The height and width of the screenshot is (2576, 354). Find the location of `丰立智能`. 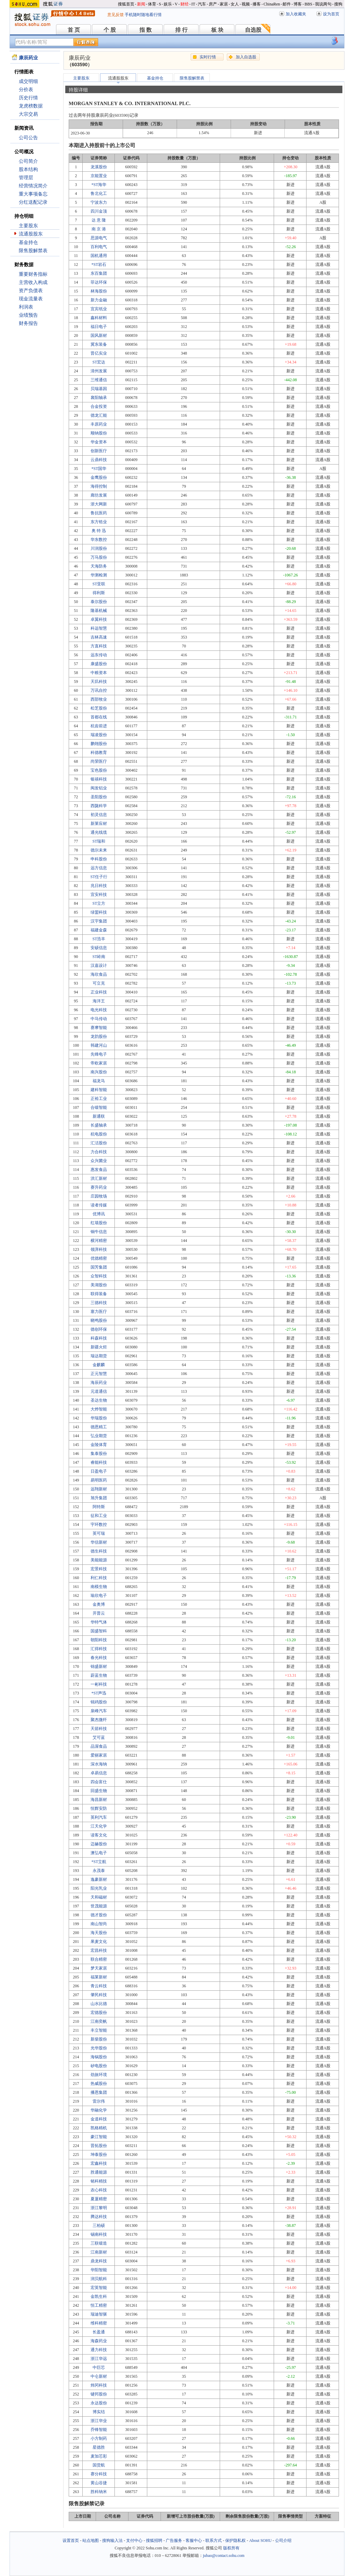

丰立智能 is located at coordinates (99, 2030).